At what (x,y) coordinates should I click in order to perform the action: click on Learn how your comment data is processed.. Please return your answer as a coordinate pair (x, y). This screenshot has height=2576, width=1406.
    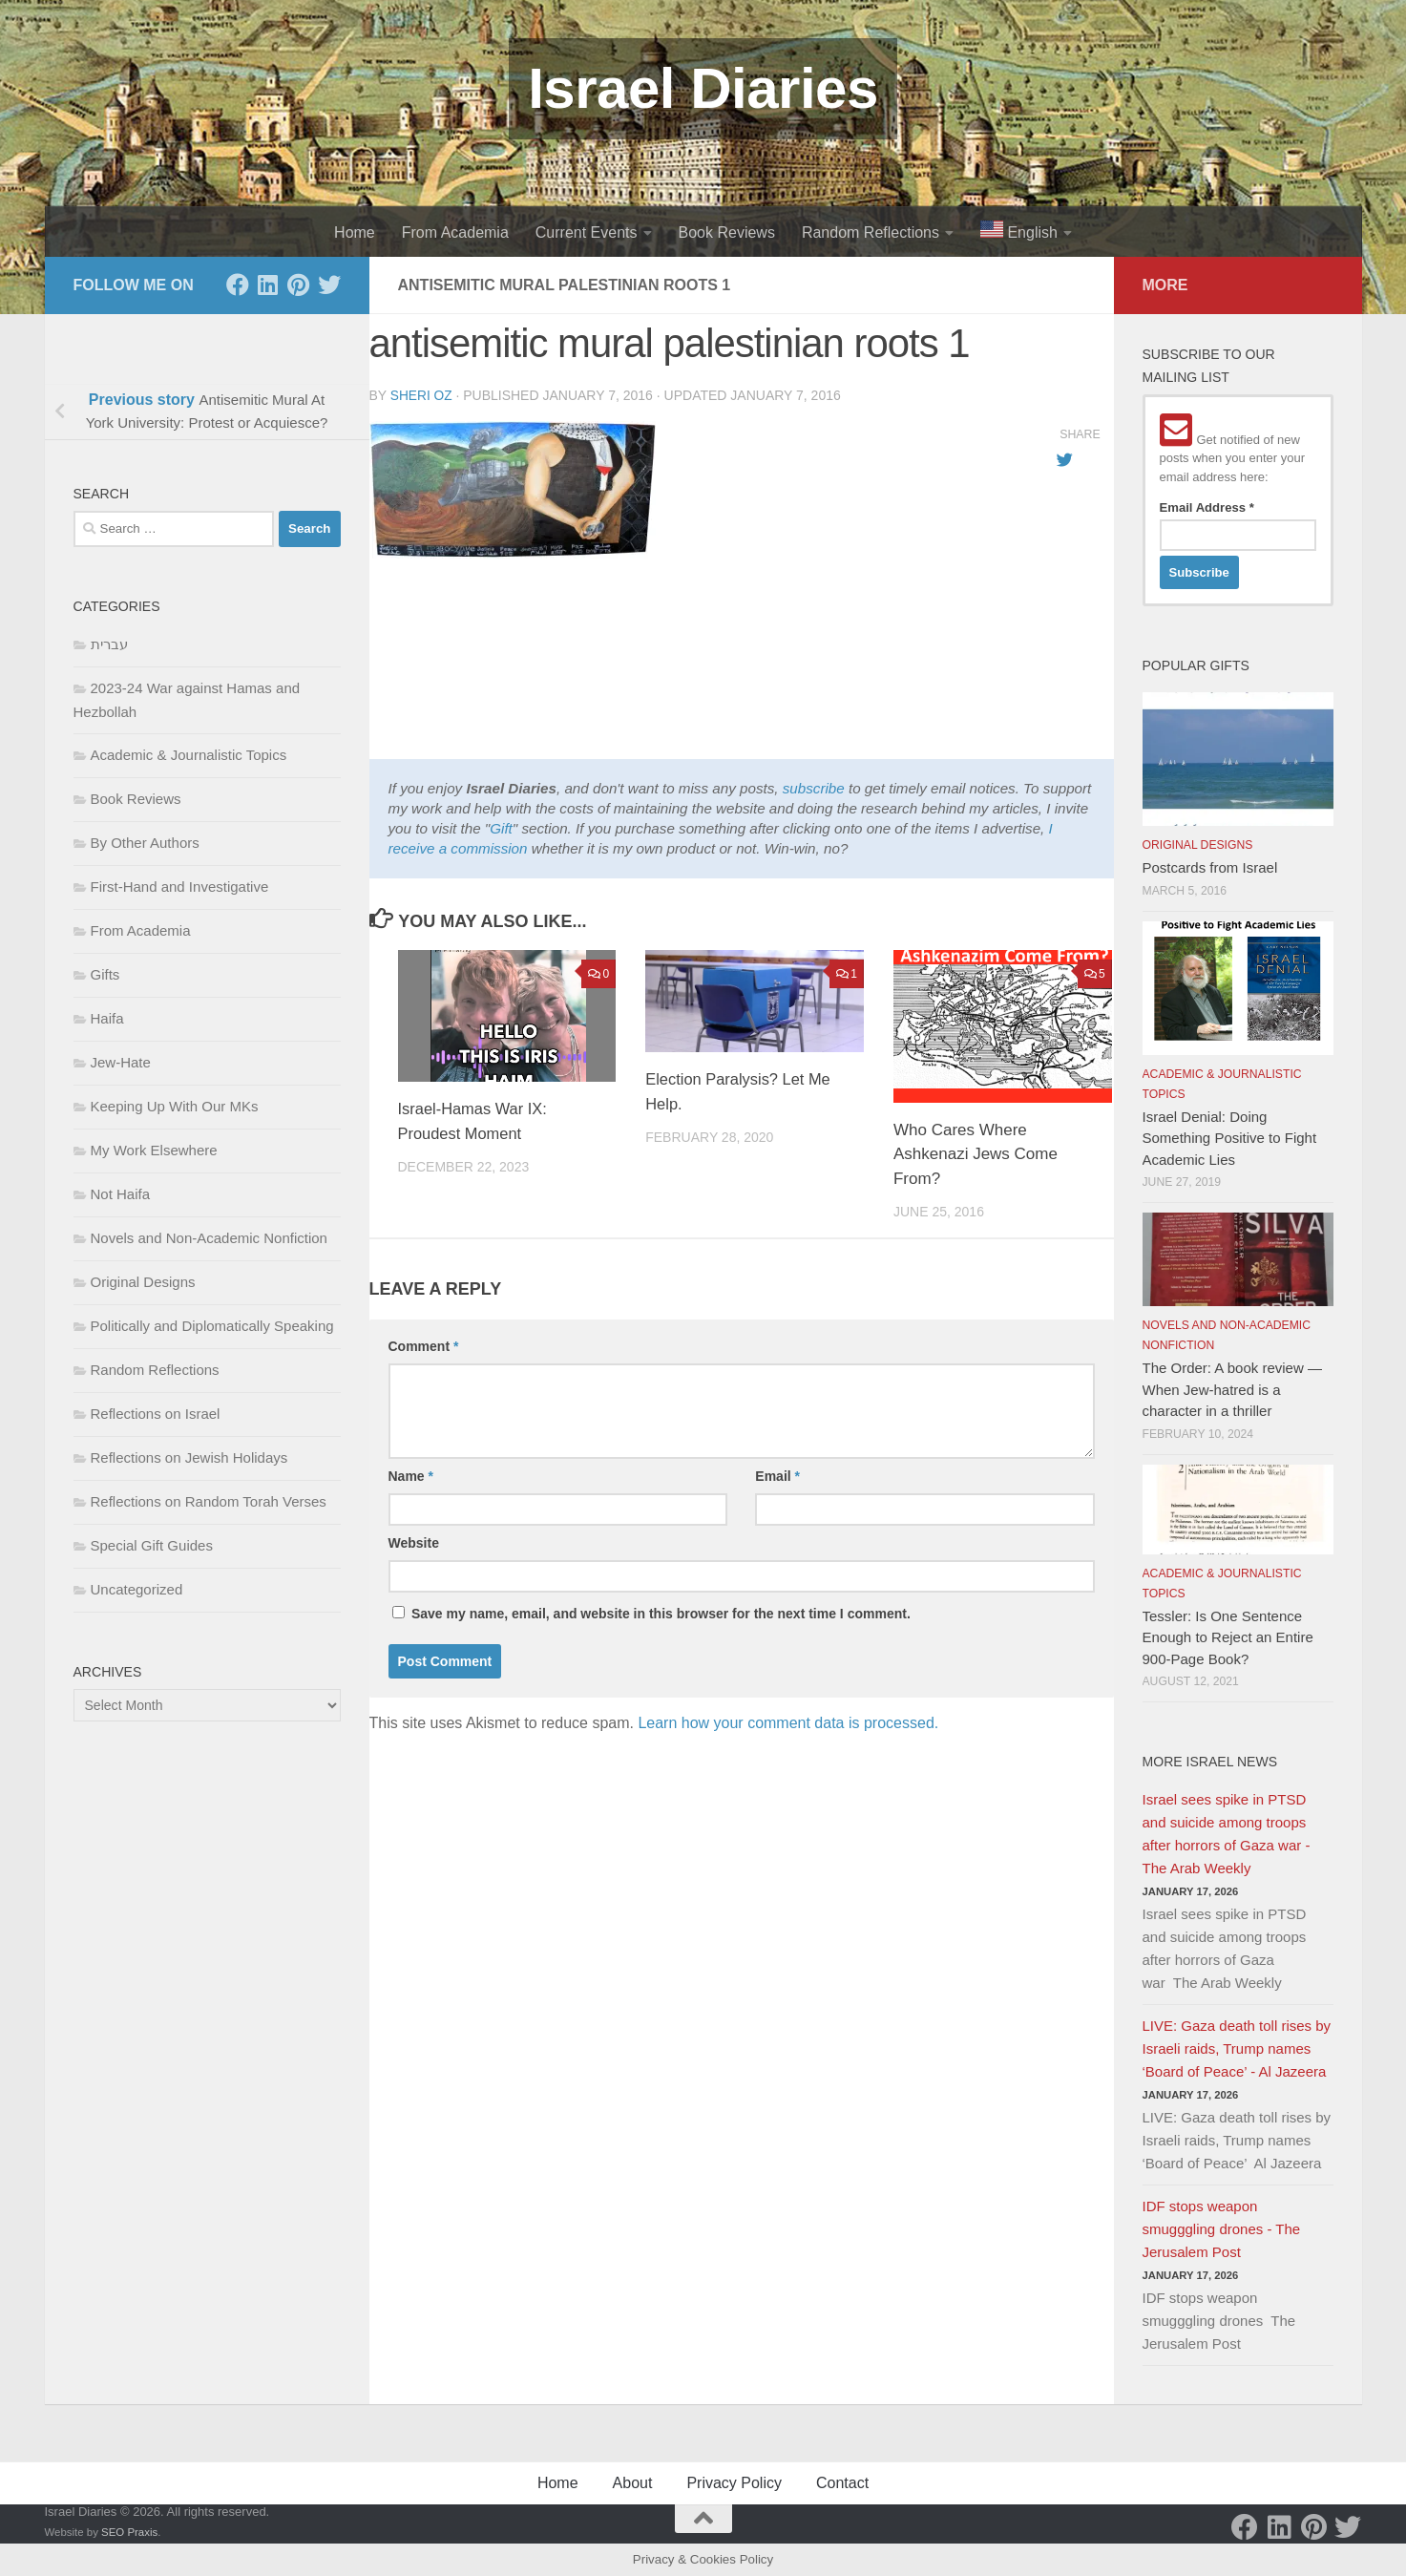
    Looking at the image, I should click on (788, 1722).